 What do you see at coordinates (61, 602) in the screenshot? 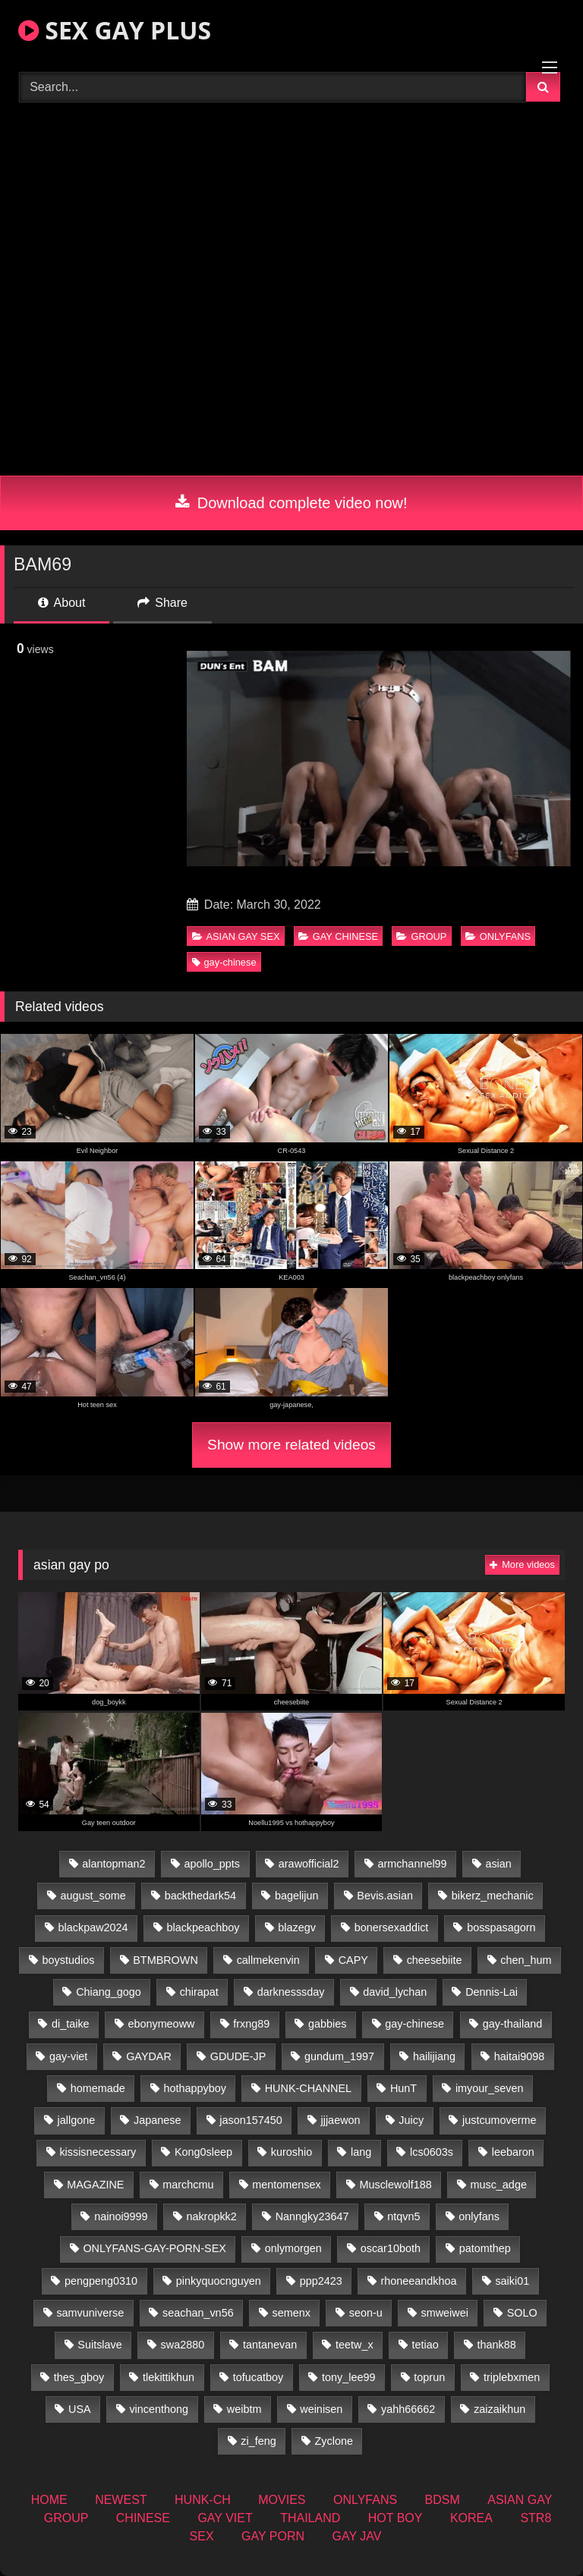
I see `About` at bounding box center [61, 602].